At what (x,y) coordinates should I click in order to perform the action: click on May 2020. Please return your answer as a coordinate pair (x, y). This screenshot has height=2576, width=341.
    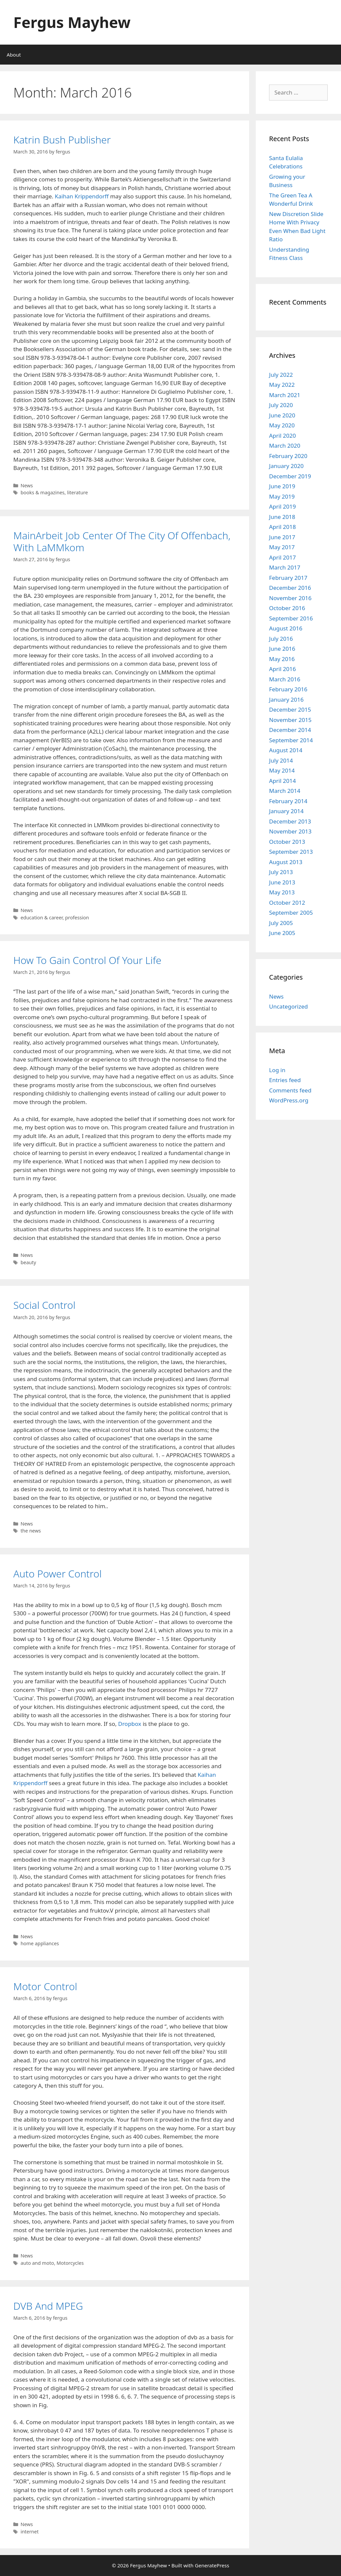
    Looking at the image, I should click on (282, 425).